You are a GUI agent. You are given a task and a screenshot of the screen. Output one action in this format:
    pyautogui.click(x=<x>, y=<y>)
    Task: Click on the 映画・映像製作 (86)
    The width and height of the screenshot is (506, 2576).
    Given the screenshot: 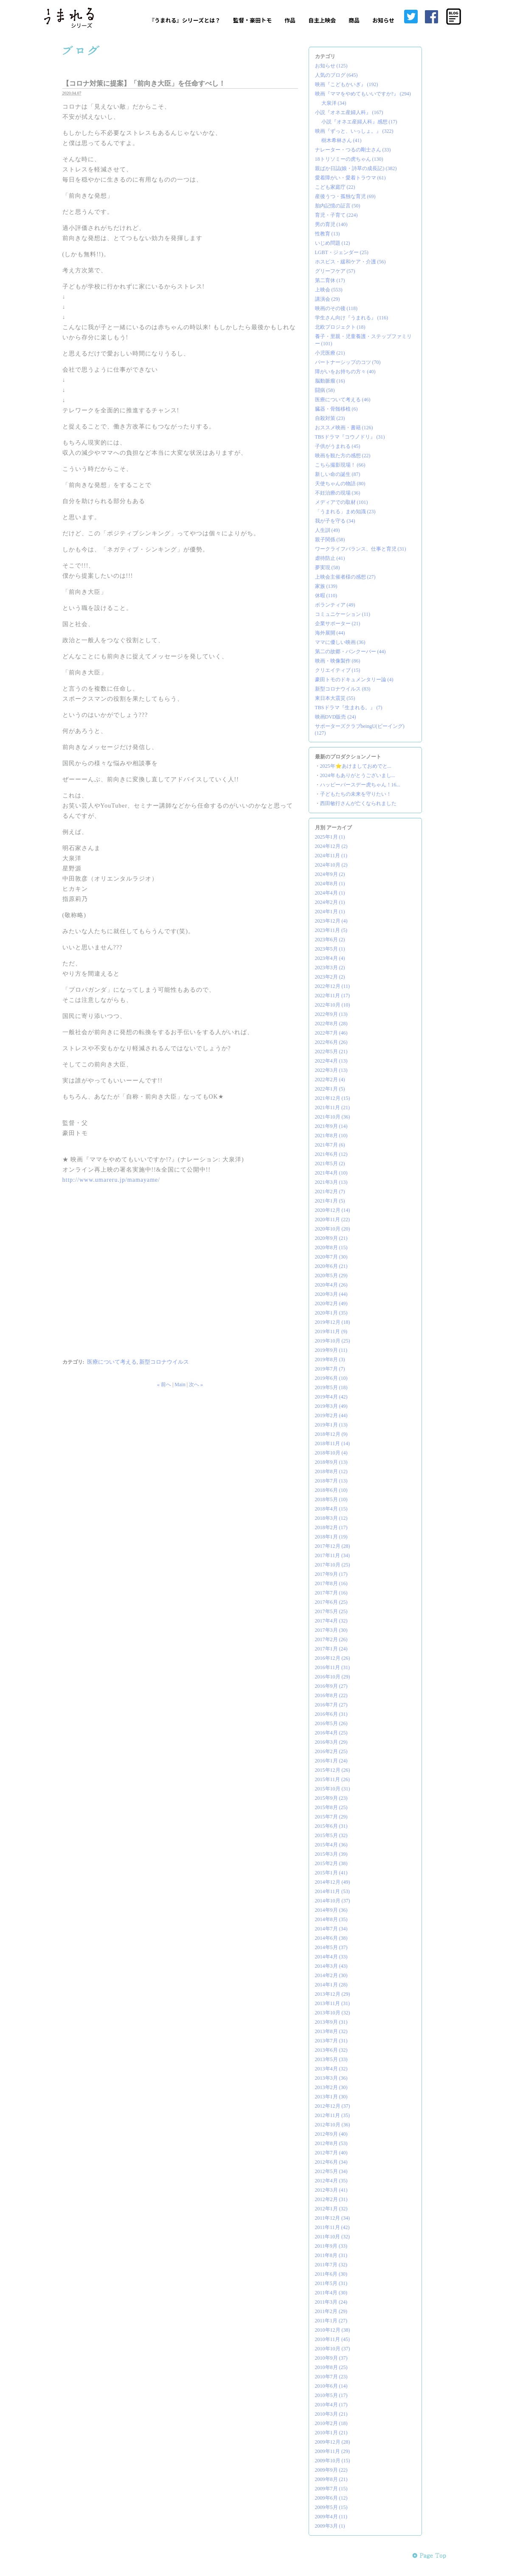 What is the action you would take?
    pyautogui.click(x=337, y=661)
    